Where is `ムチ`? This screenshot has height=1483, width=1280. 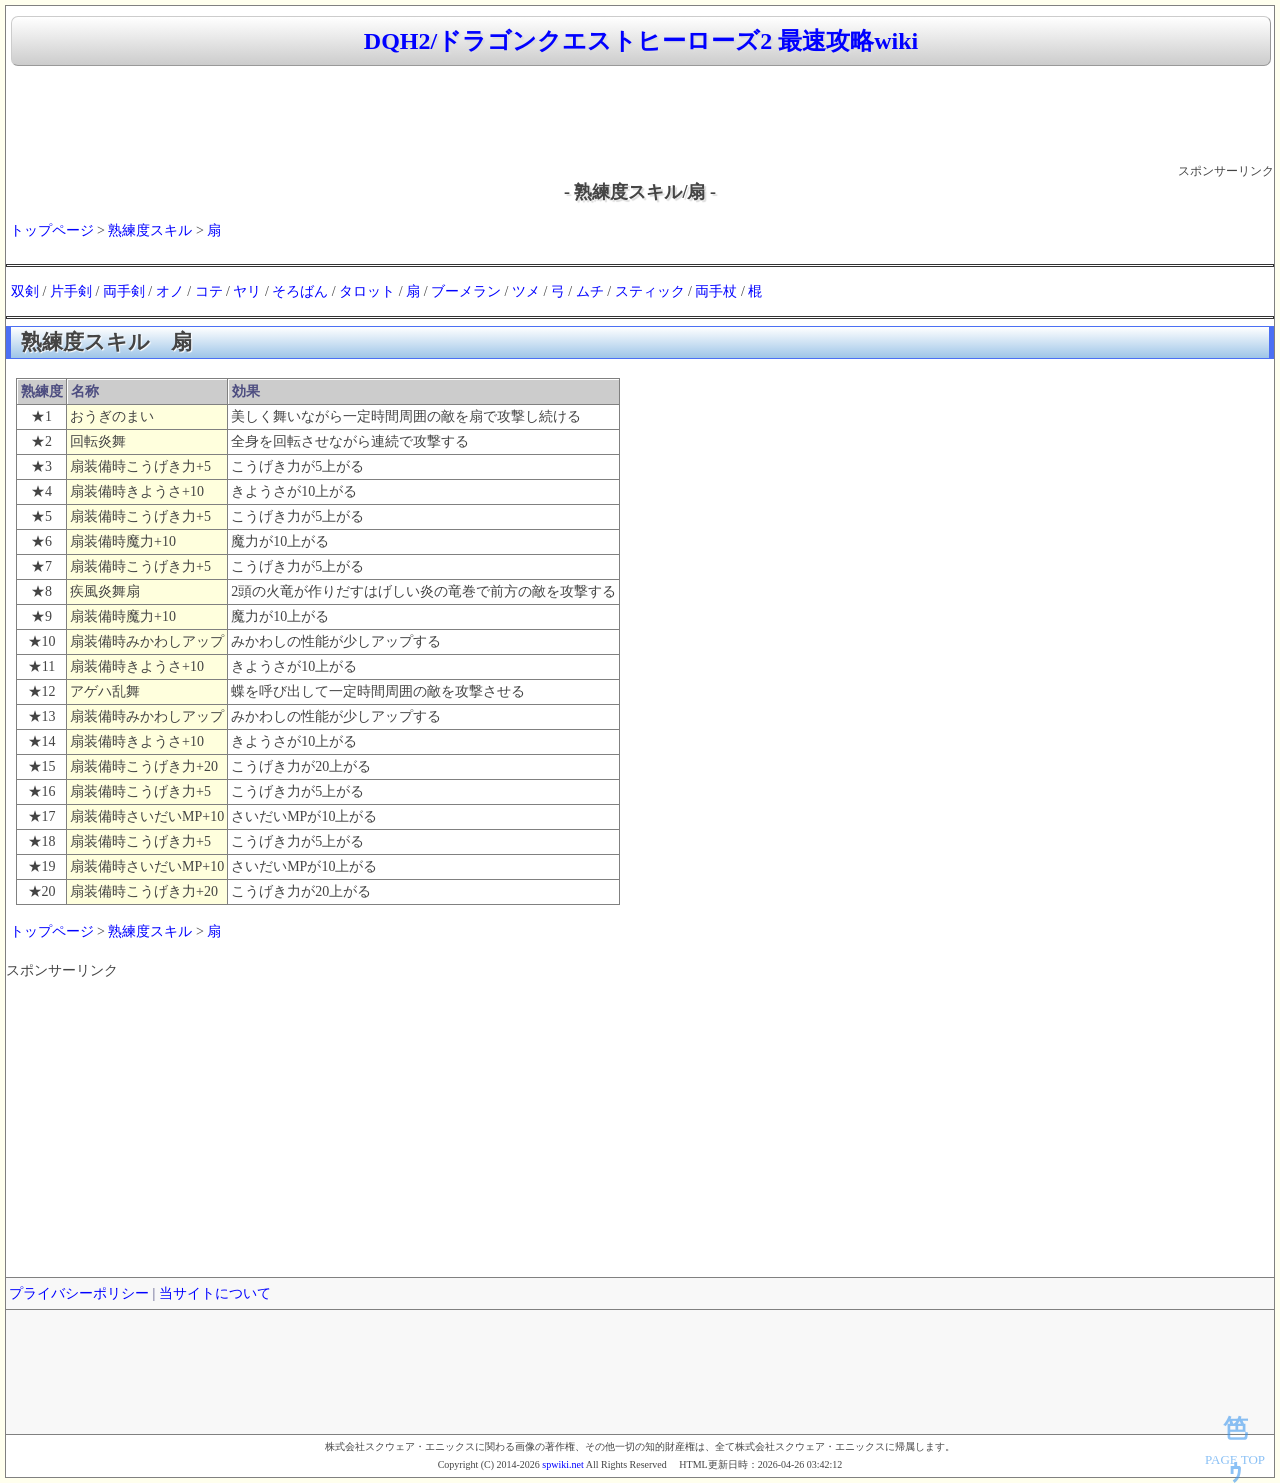
ムチ is located at coordinates (590, 291).